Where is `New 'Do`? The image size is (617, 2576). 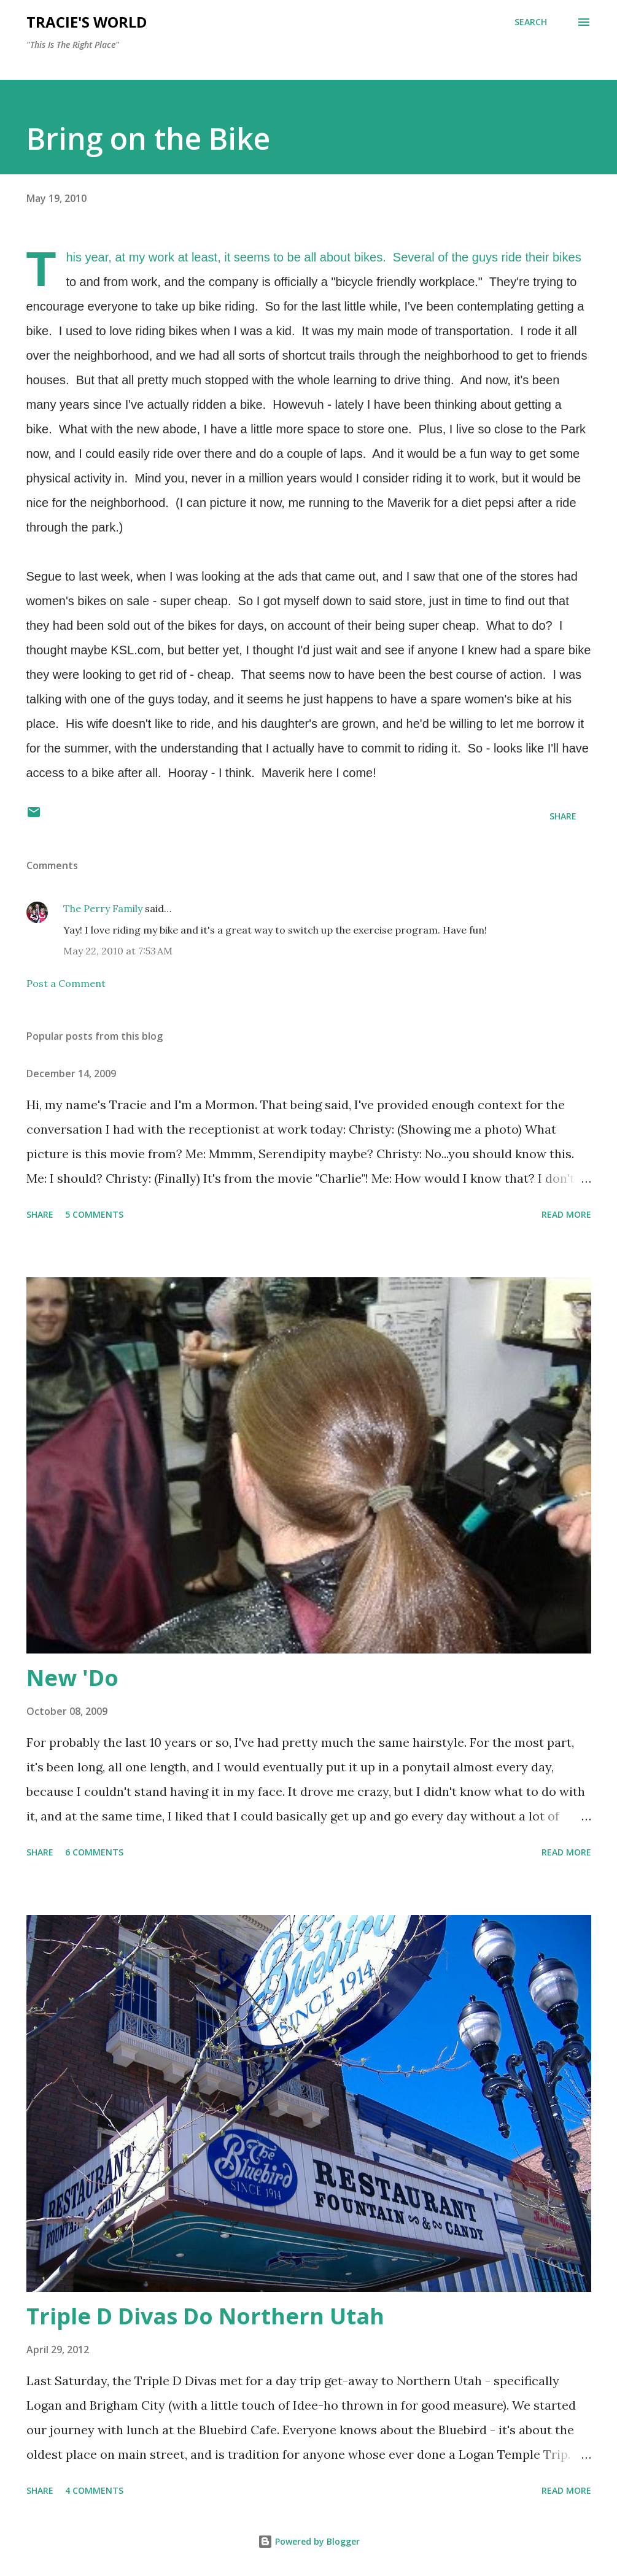 New 'Do is located at coordinates (72, 1678).